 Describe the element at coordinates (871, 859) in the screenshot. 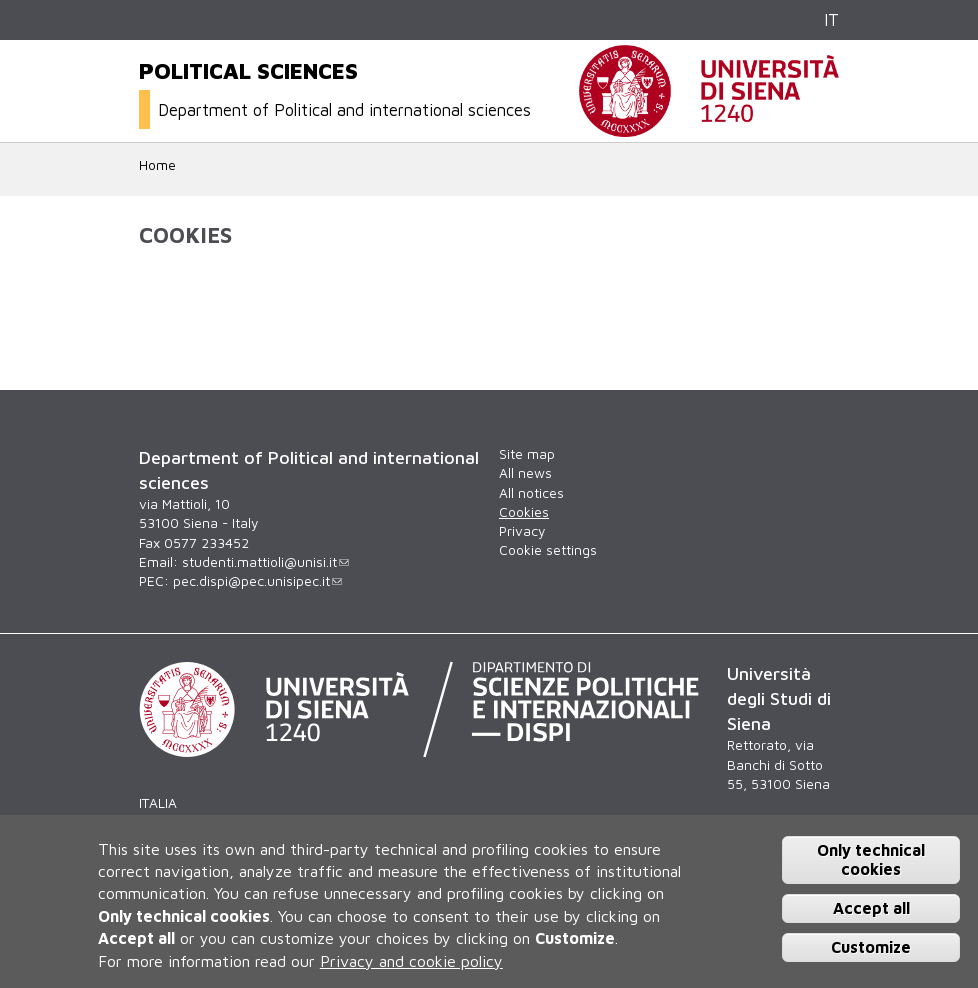

I see `Only technical cookies` at that location.